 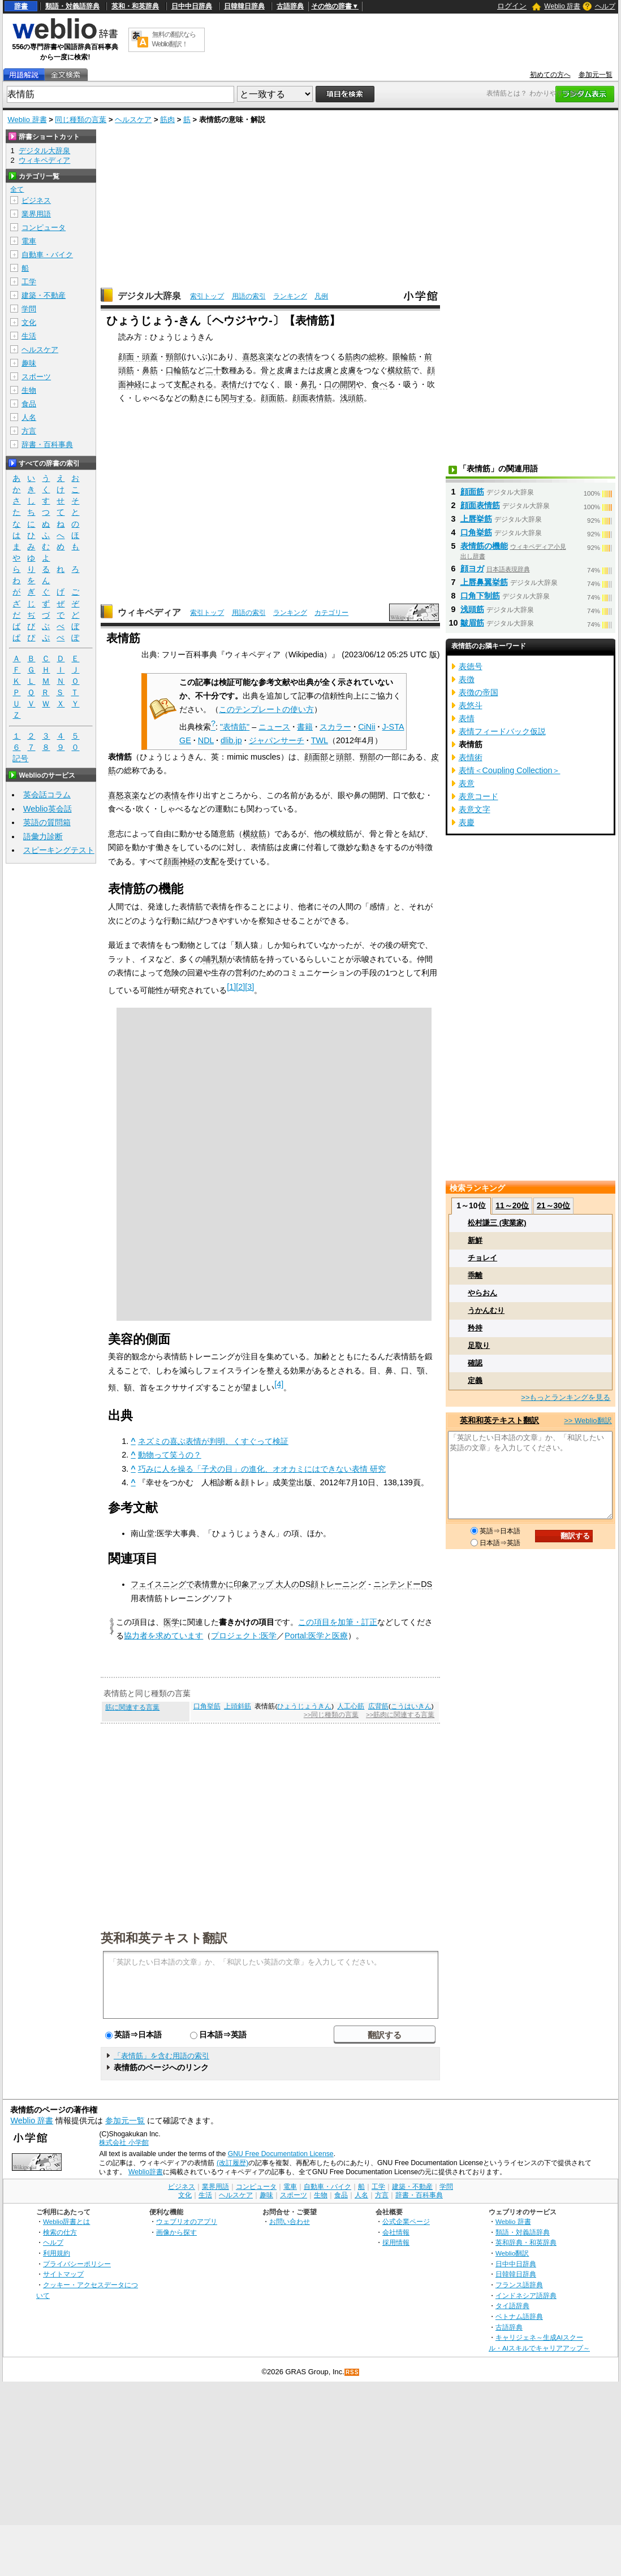 What do you see at coordinates (215, 959) in the screenshot?
I see `哺乳類` at bounding box center [215, 959].